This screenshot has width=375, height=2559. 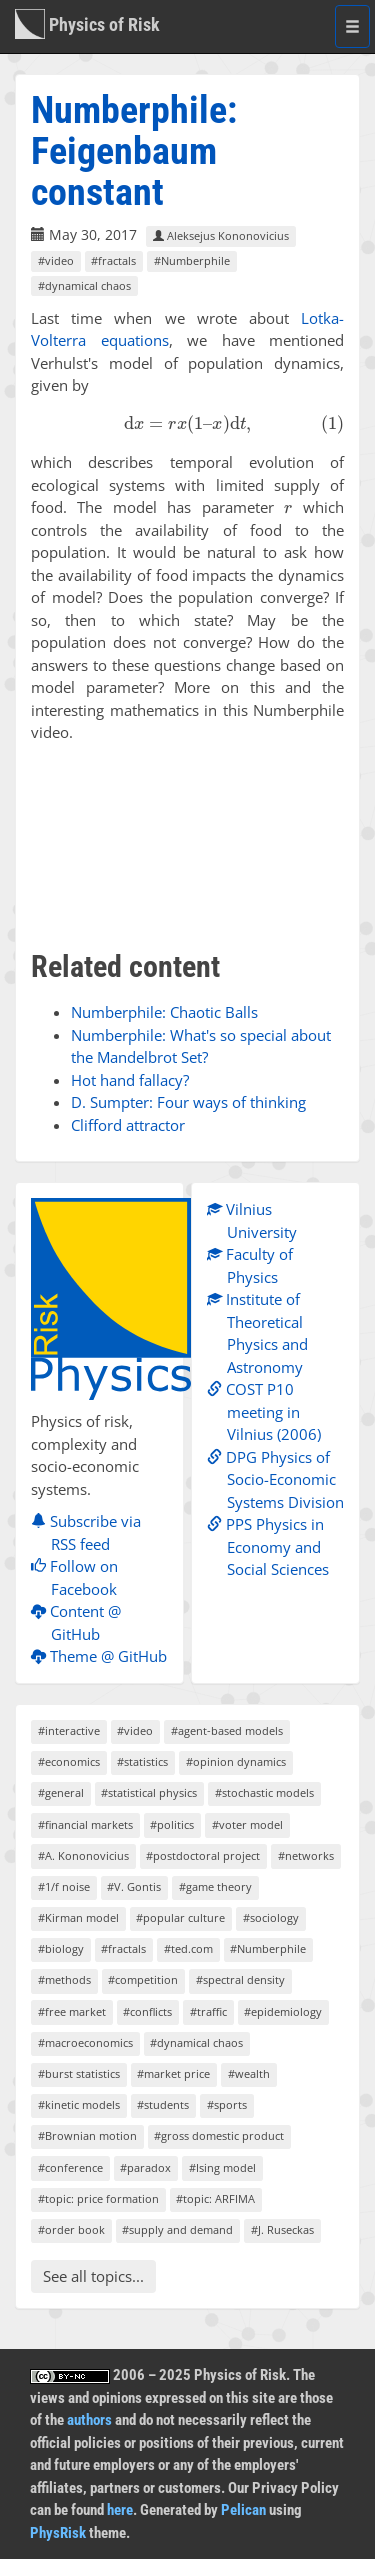 What do you see at coordinates (61, 1792) in the screenshot?
I see `#general` at bounding box center [61, 1792].